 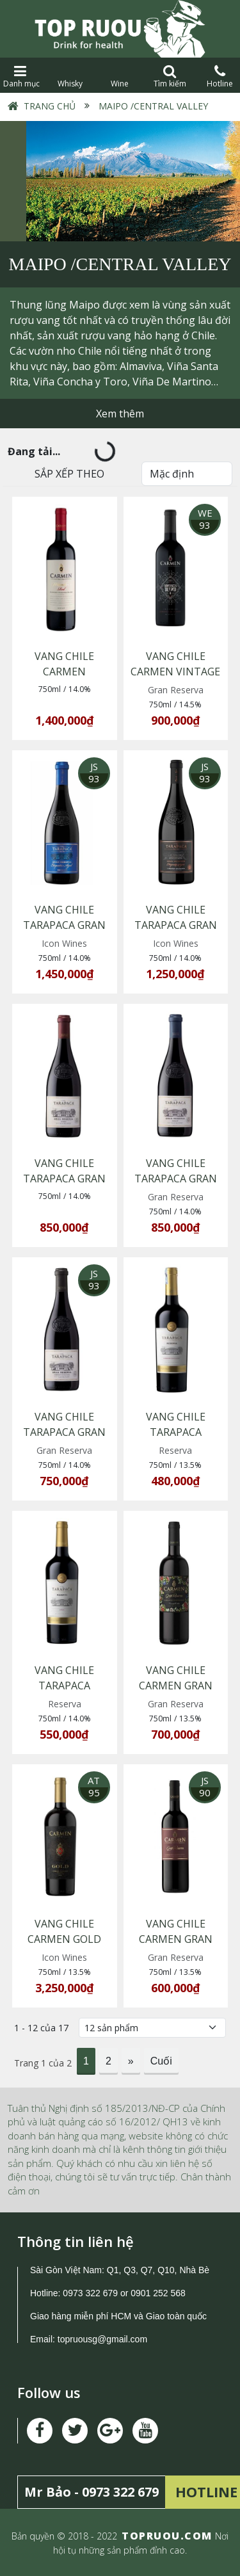 What do you see at coordinates (167, 2536) in the screenshot?
I see `TOPRUOU.COM` at bounding box center [167, 2536].